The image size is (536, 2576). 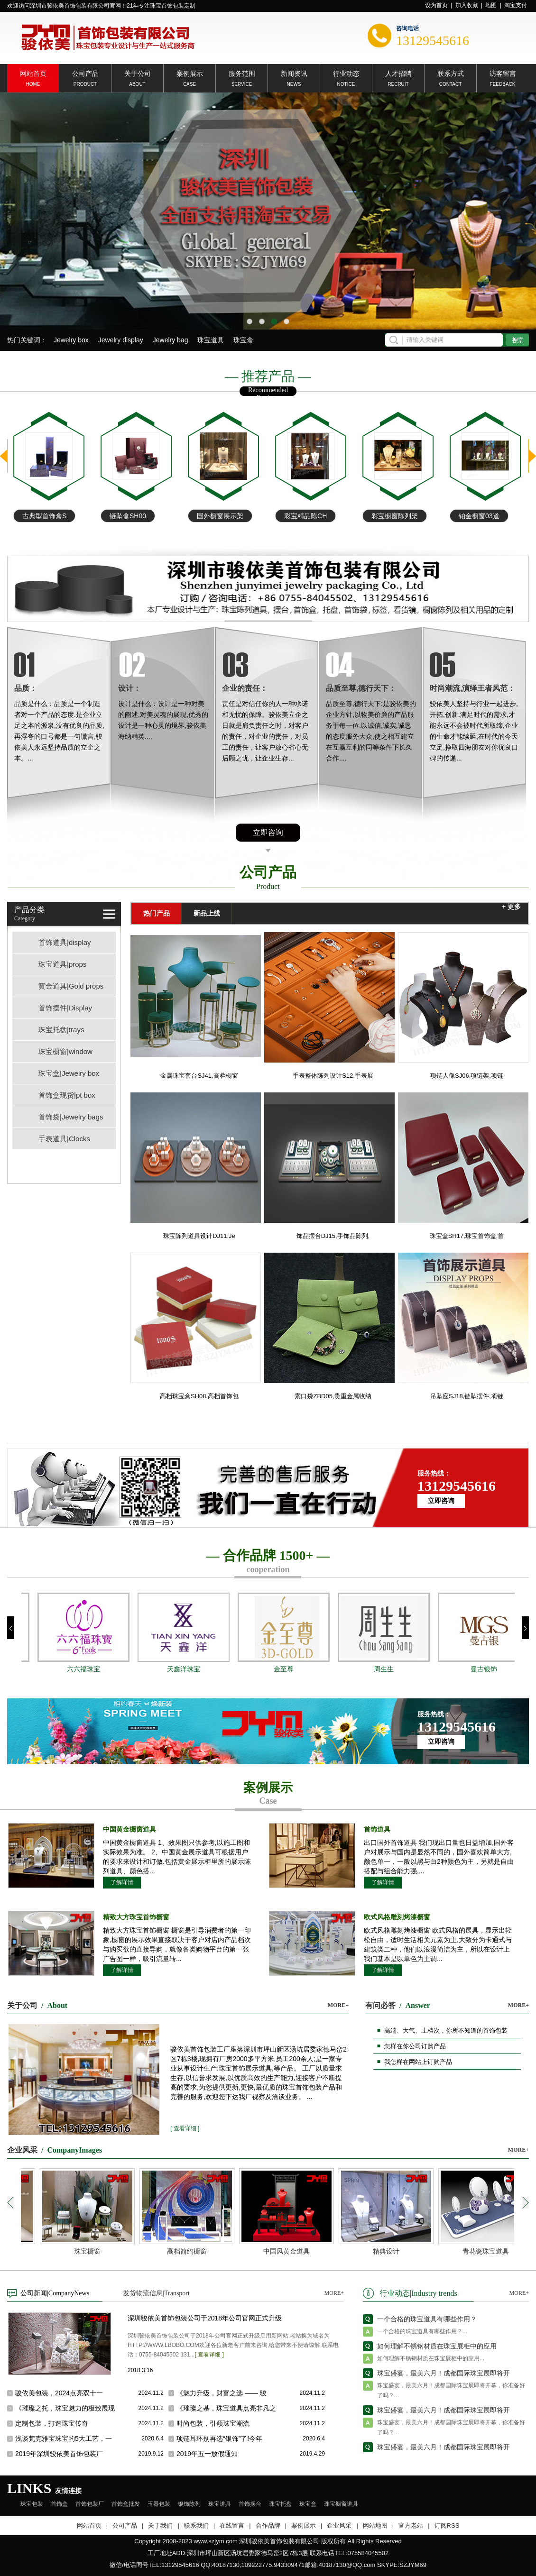 What do you see at coordinates (341, 2504) in the screenshot?
I see `珠宝橱窗道具` at bounding box center [341, 2504].